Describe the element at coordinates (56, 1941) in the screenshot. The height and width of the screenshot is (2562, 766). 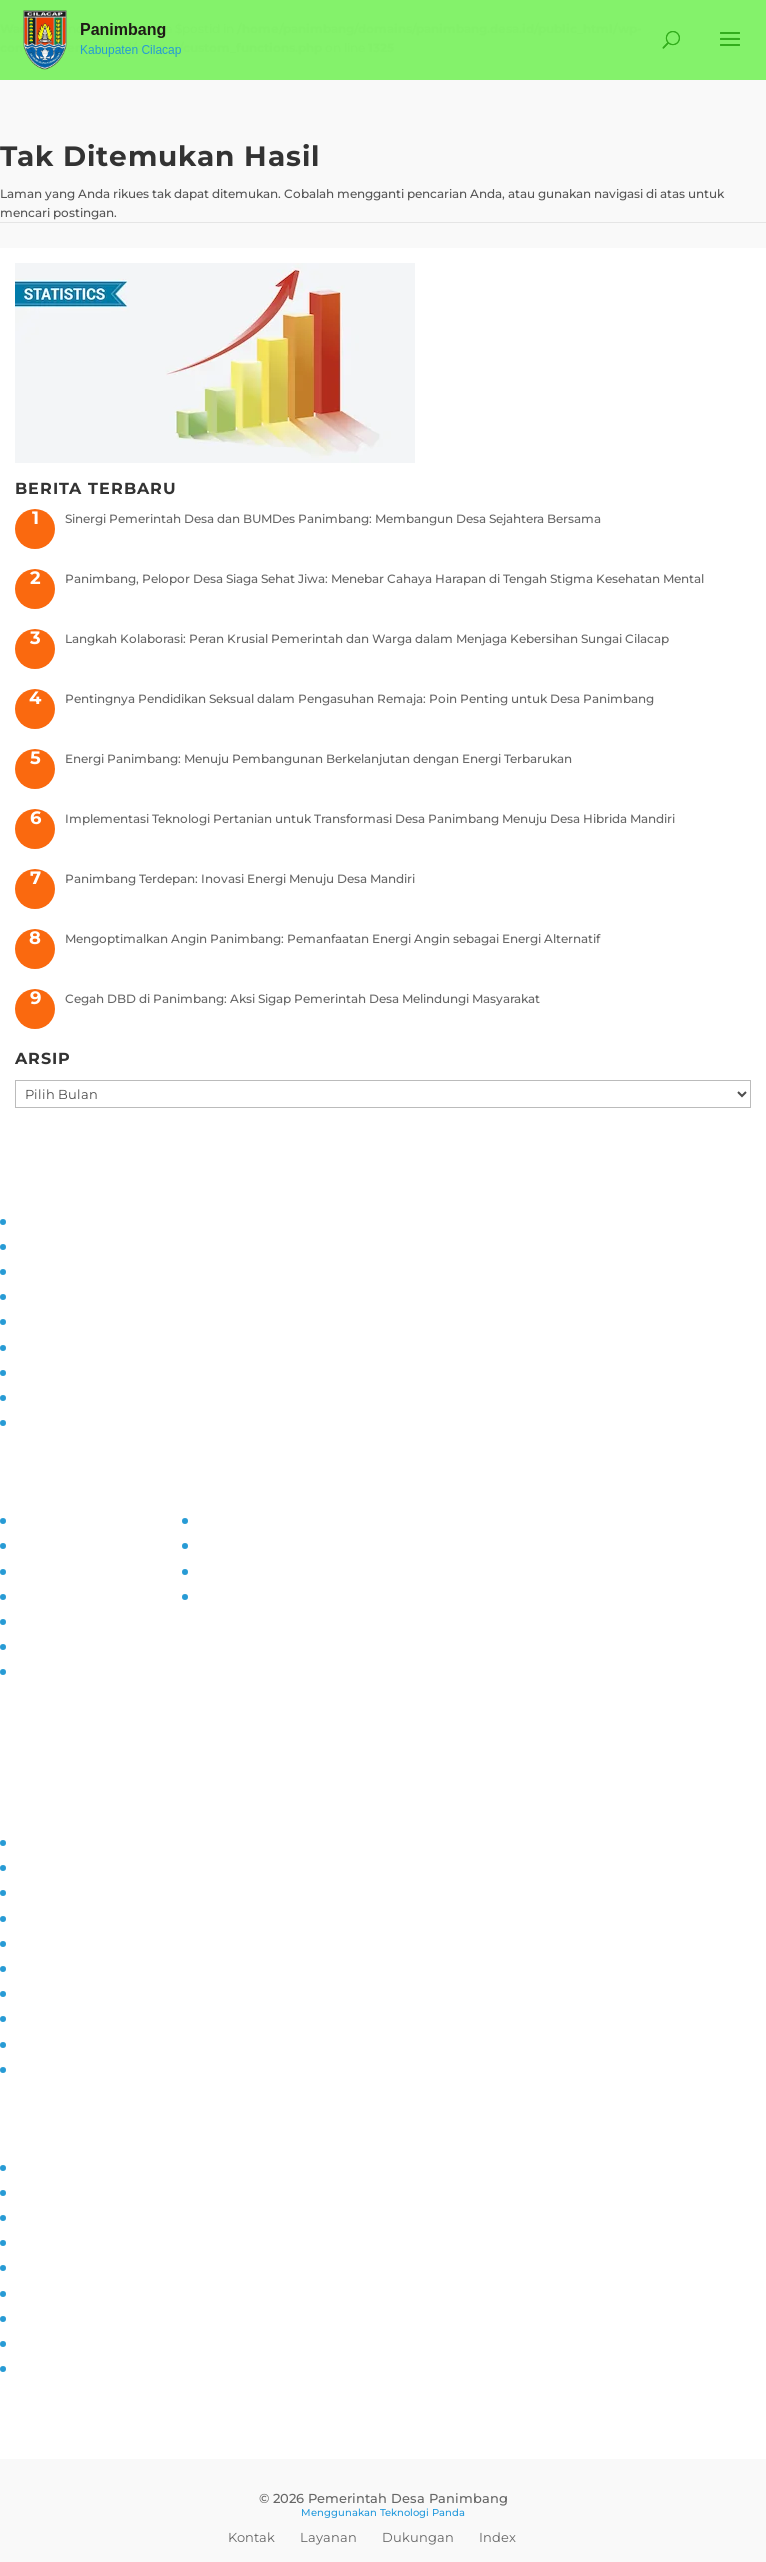
I see `Literasi Digital` at that location.